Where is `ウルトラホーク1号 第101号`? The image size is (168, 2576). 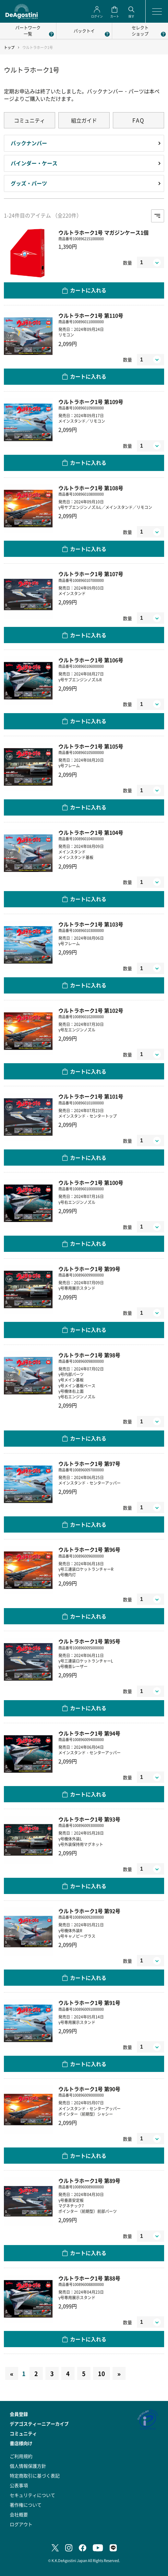 ウルトラホーク1号 第101号 is located at coordinates (90, 1096).